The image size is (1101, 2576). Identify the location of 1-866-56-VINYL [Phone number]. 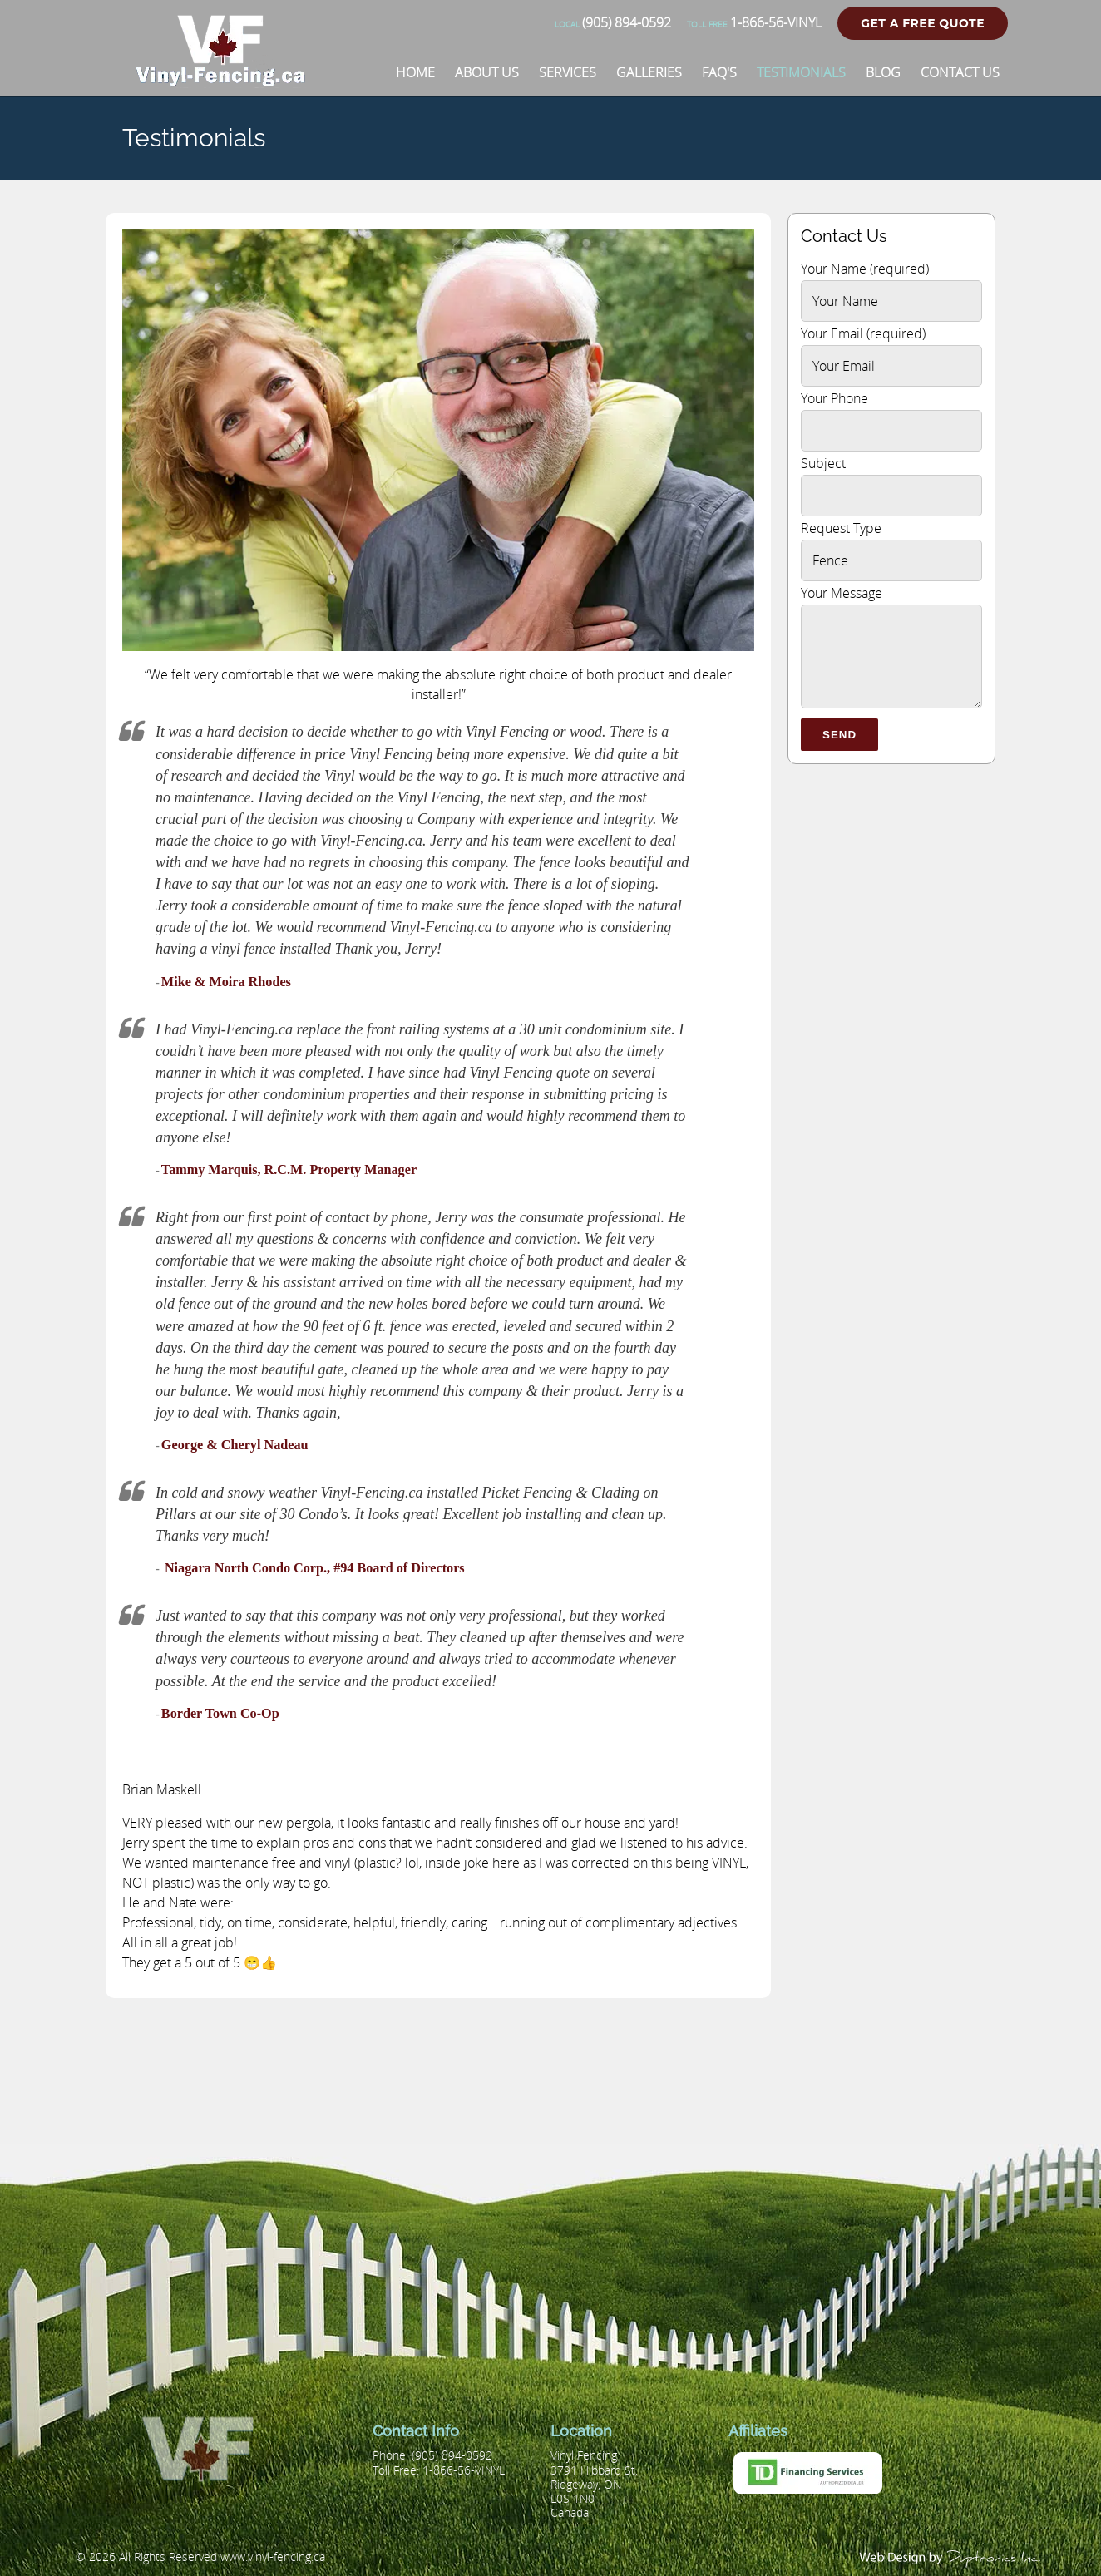
(754, 22).